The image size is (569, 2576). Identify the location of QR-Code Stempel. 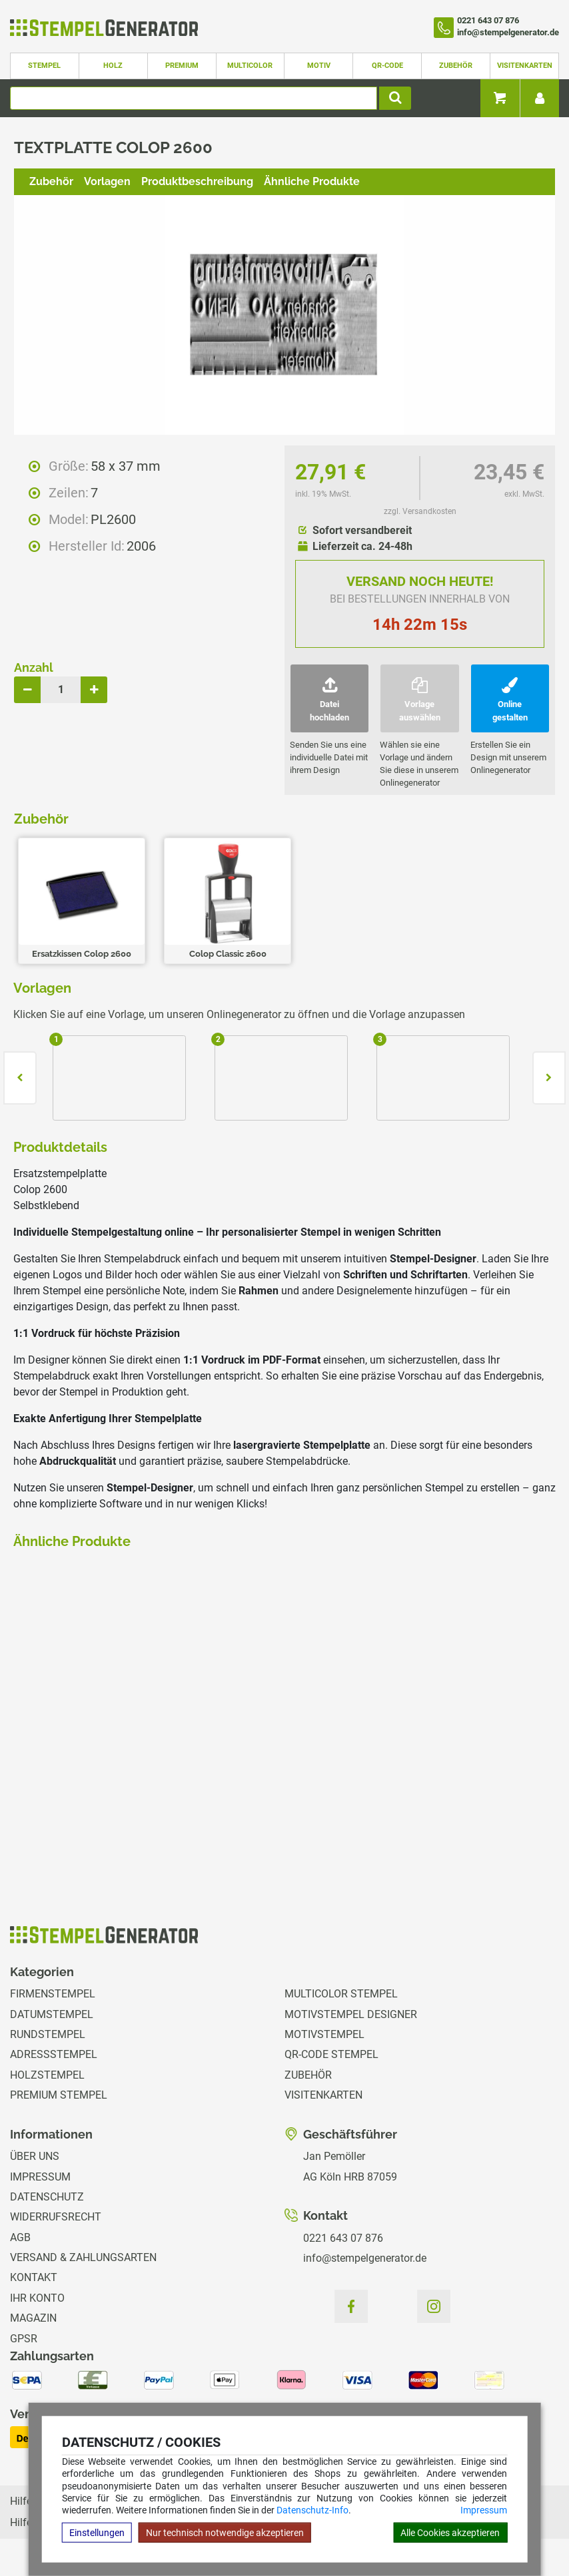
(331, 2054).